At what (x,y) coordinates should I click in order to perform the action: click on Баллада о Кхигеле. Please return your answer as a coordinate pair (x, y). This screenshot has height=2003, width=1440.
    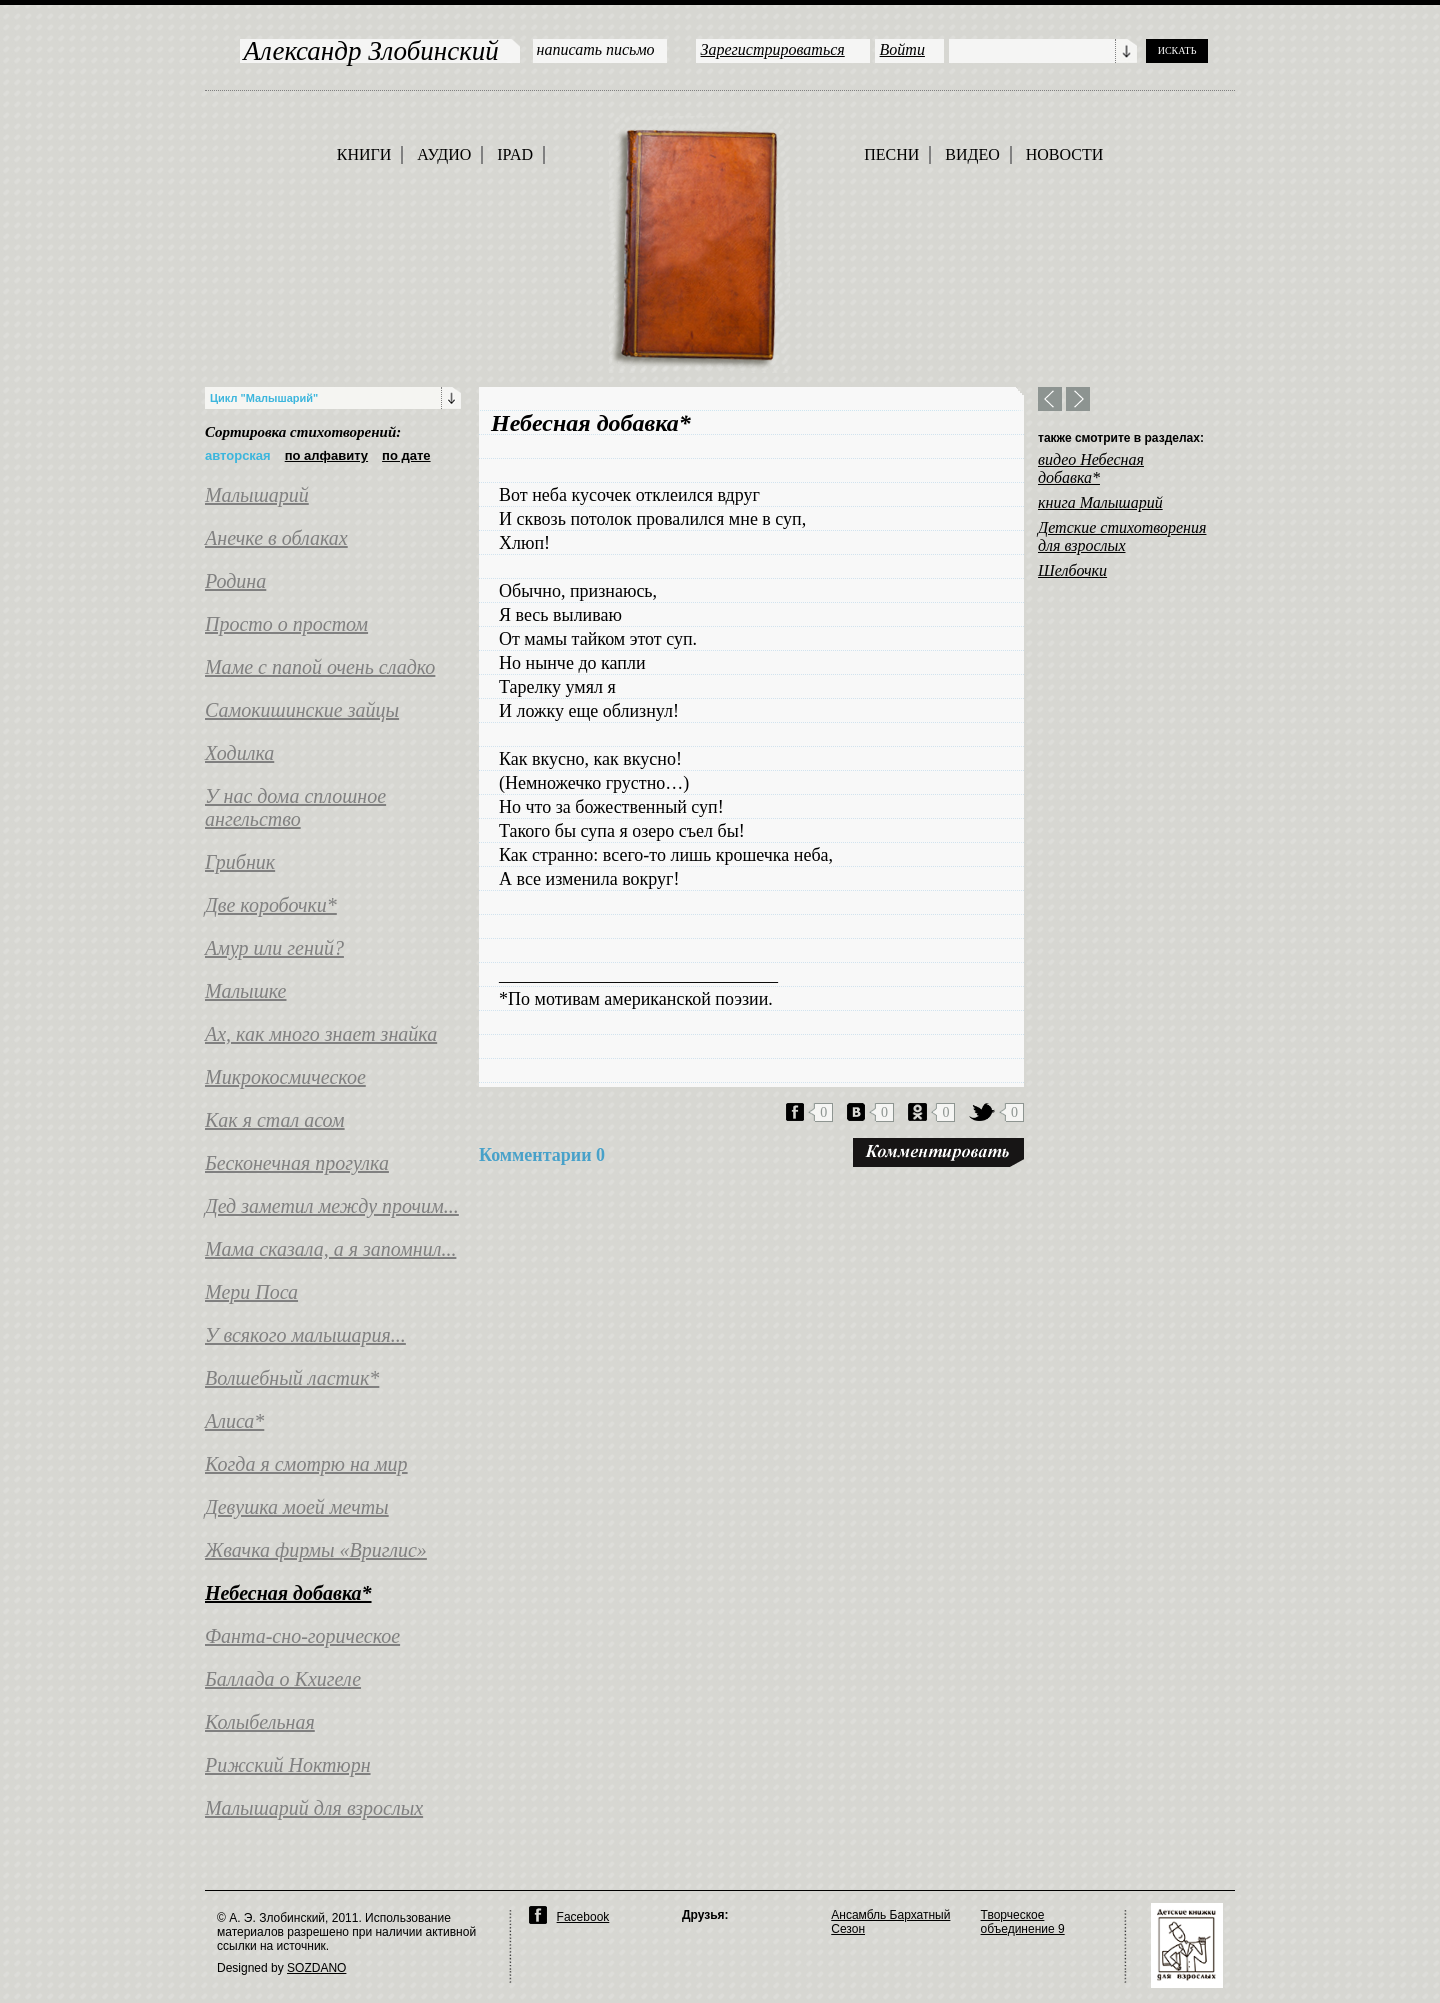
    Looking at the image, I should click on (283, 1679).